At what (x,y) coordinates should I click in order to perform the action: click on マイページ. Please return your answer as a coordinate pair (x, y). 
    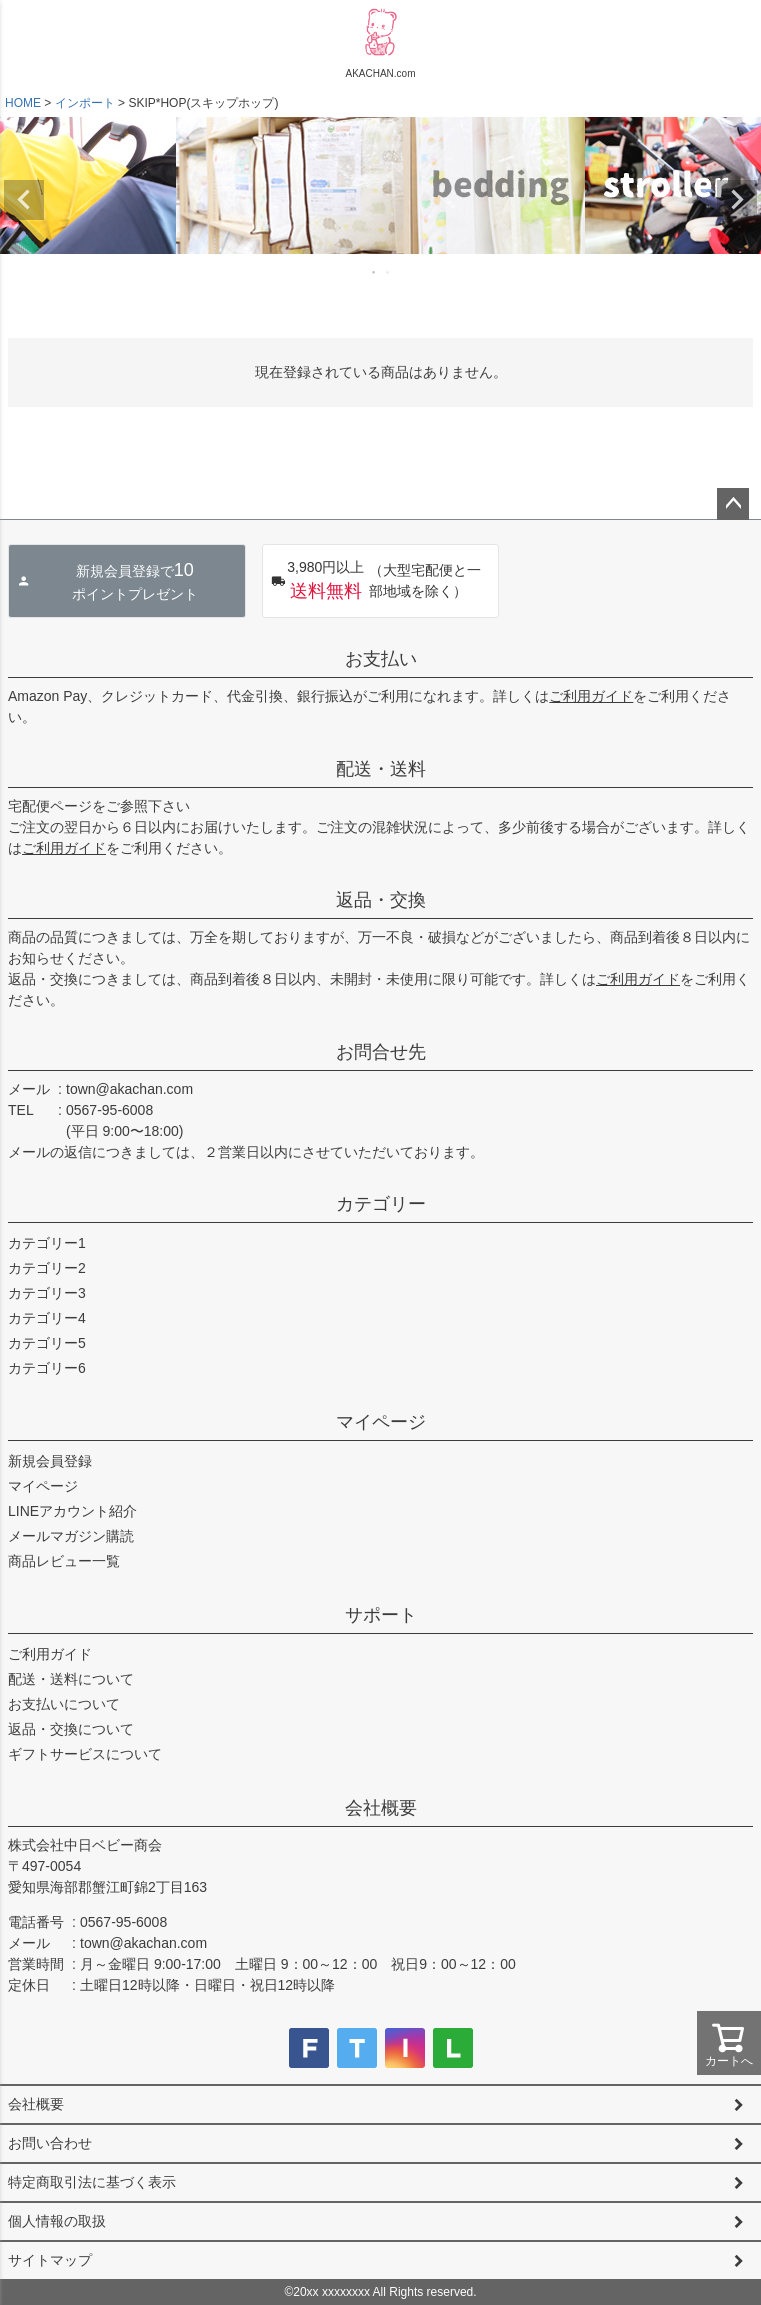
    Looking at the image, I should click on (381, 1422).